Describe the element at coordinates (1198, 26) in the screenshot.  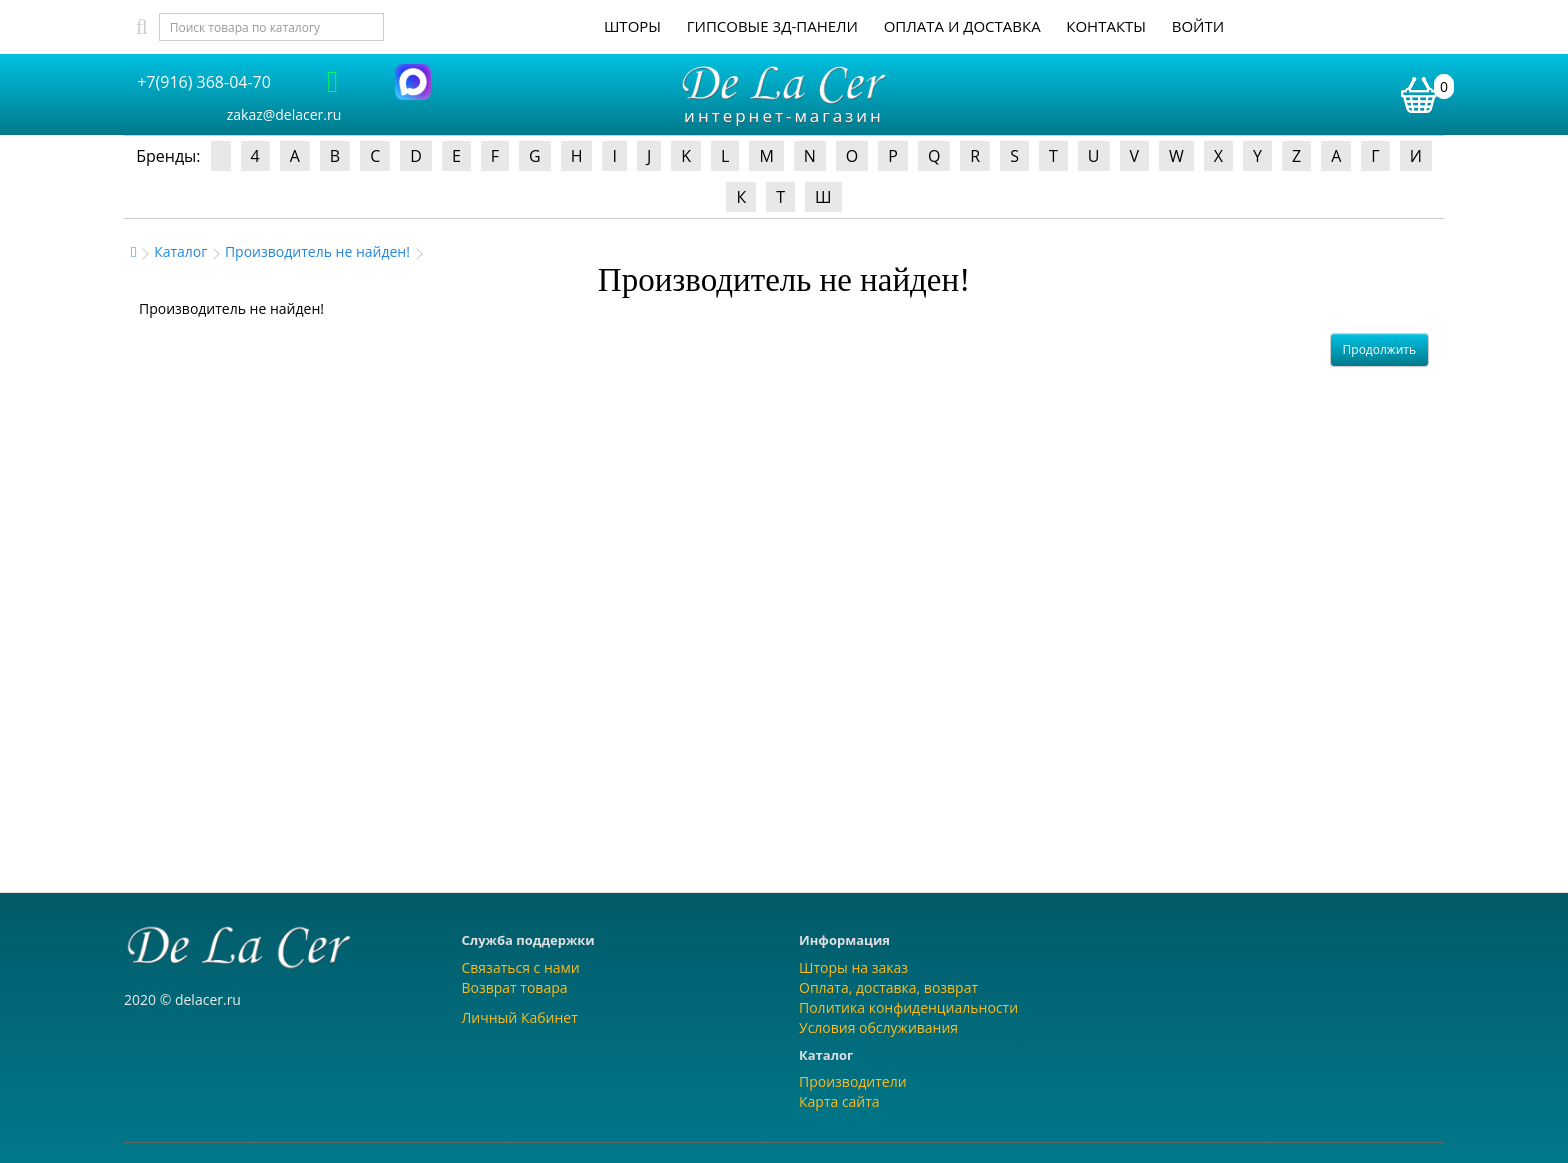
I see `Войти` at that location.